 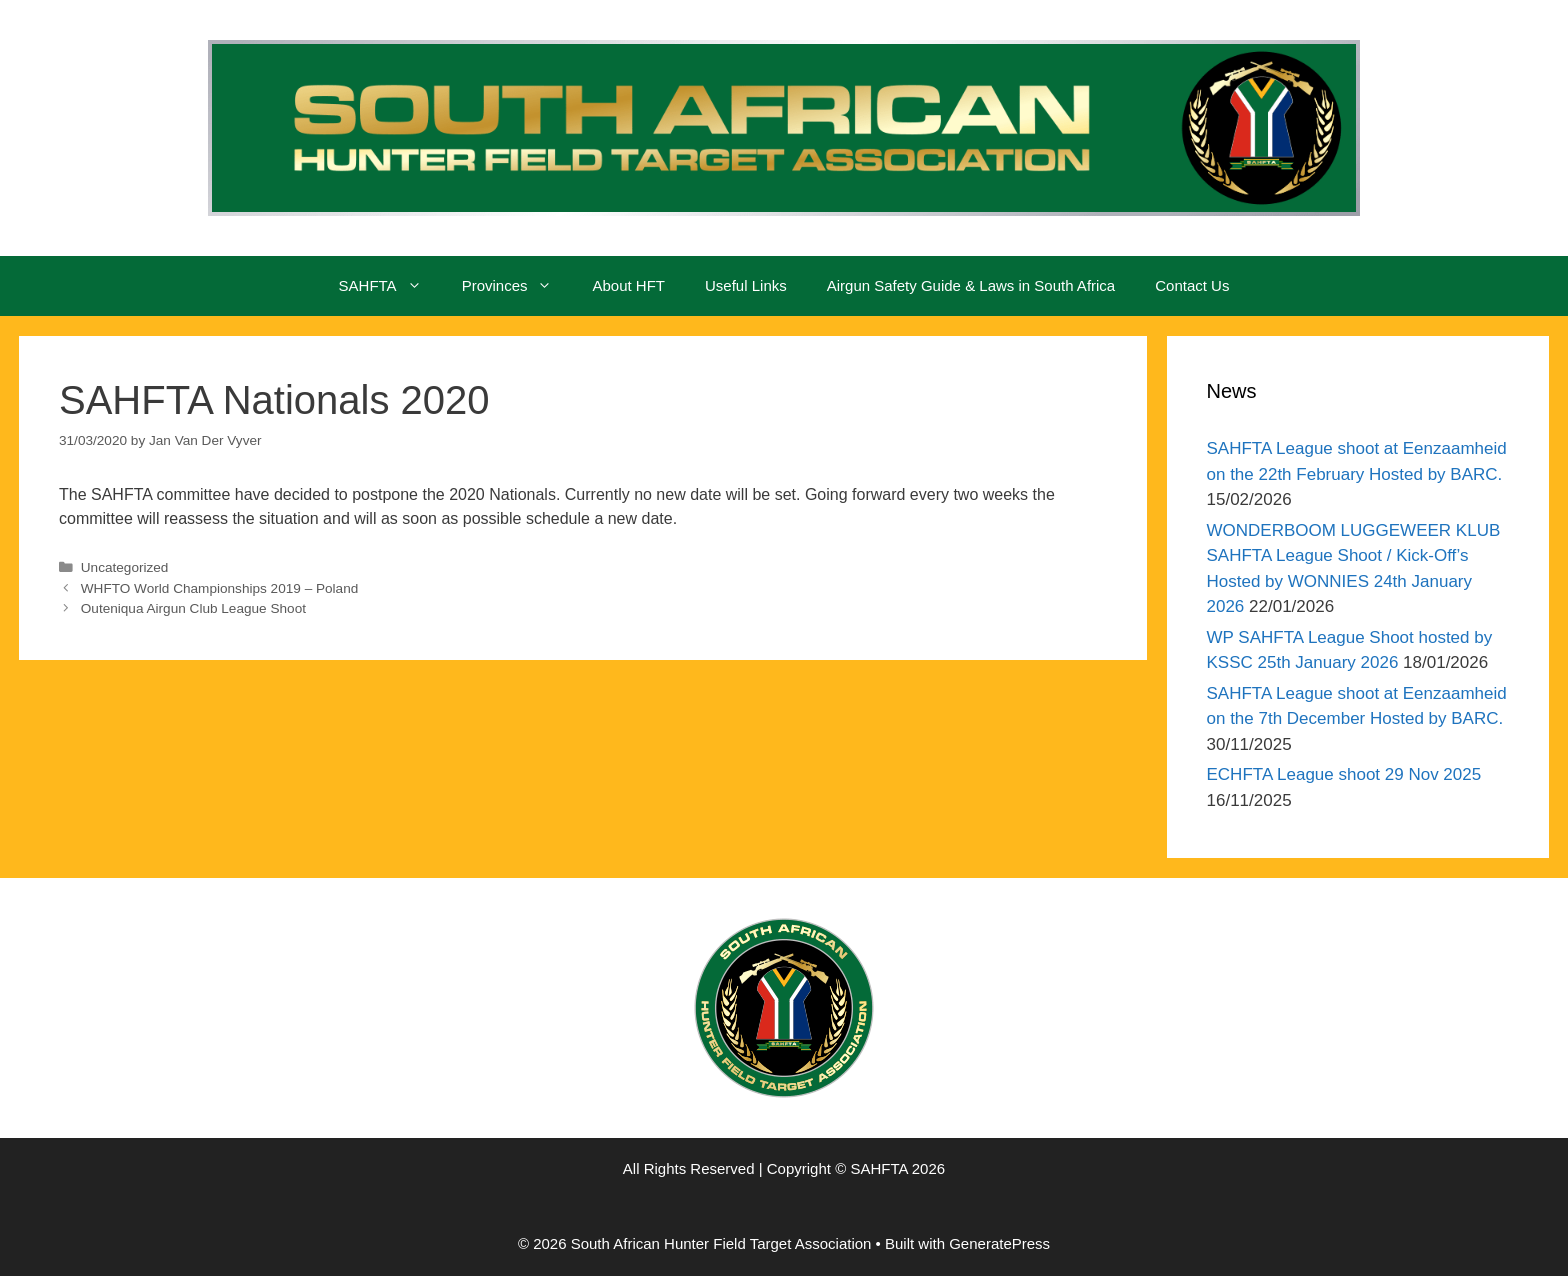 What do you see at coordinates (517, 286) in the screenshot?
I see `Provinces` at bounding box center [517, 286].